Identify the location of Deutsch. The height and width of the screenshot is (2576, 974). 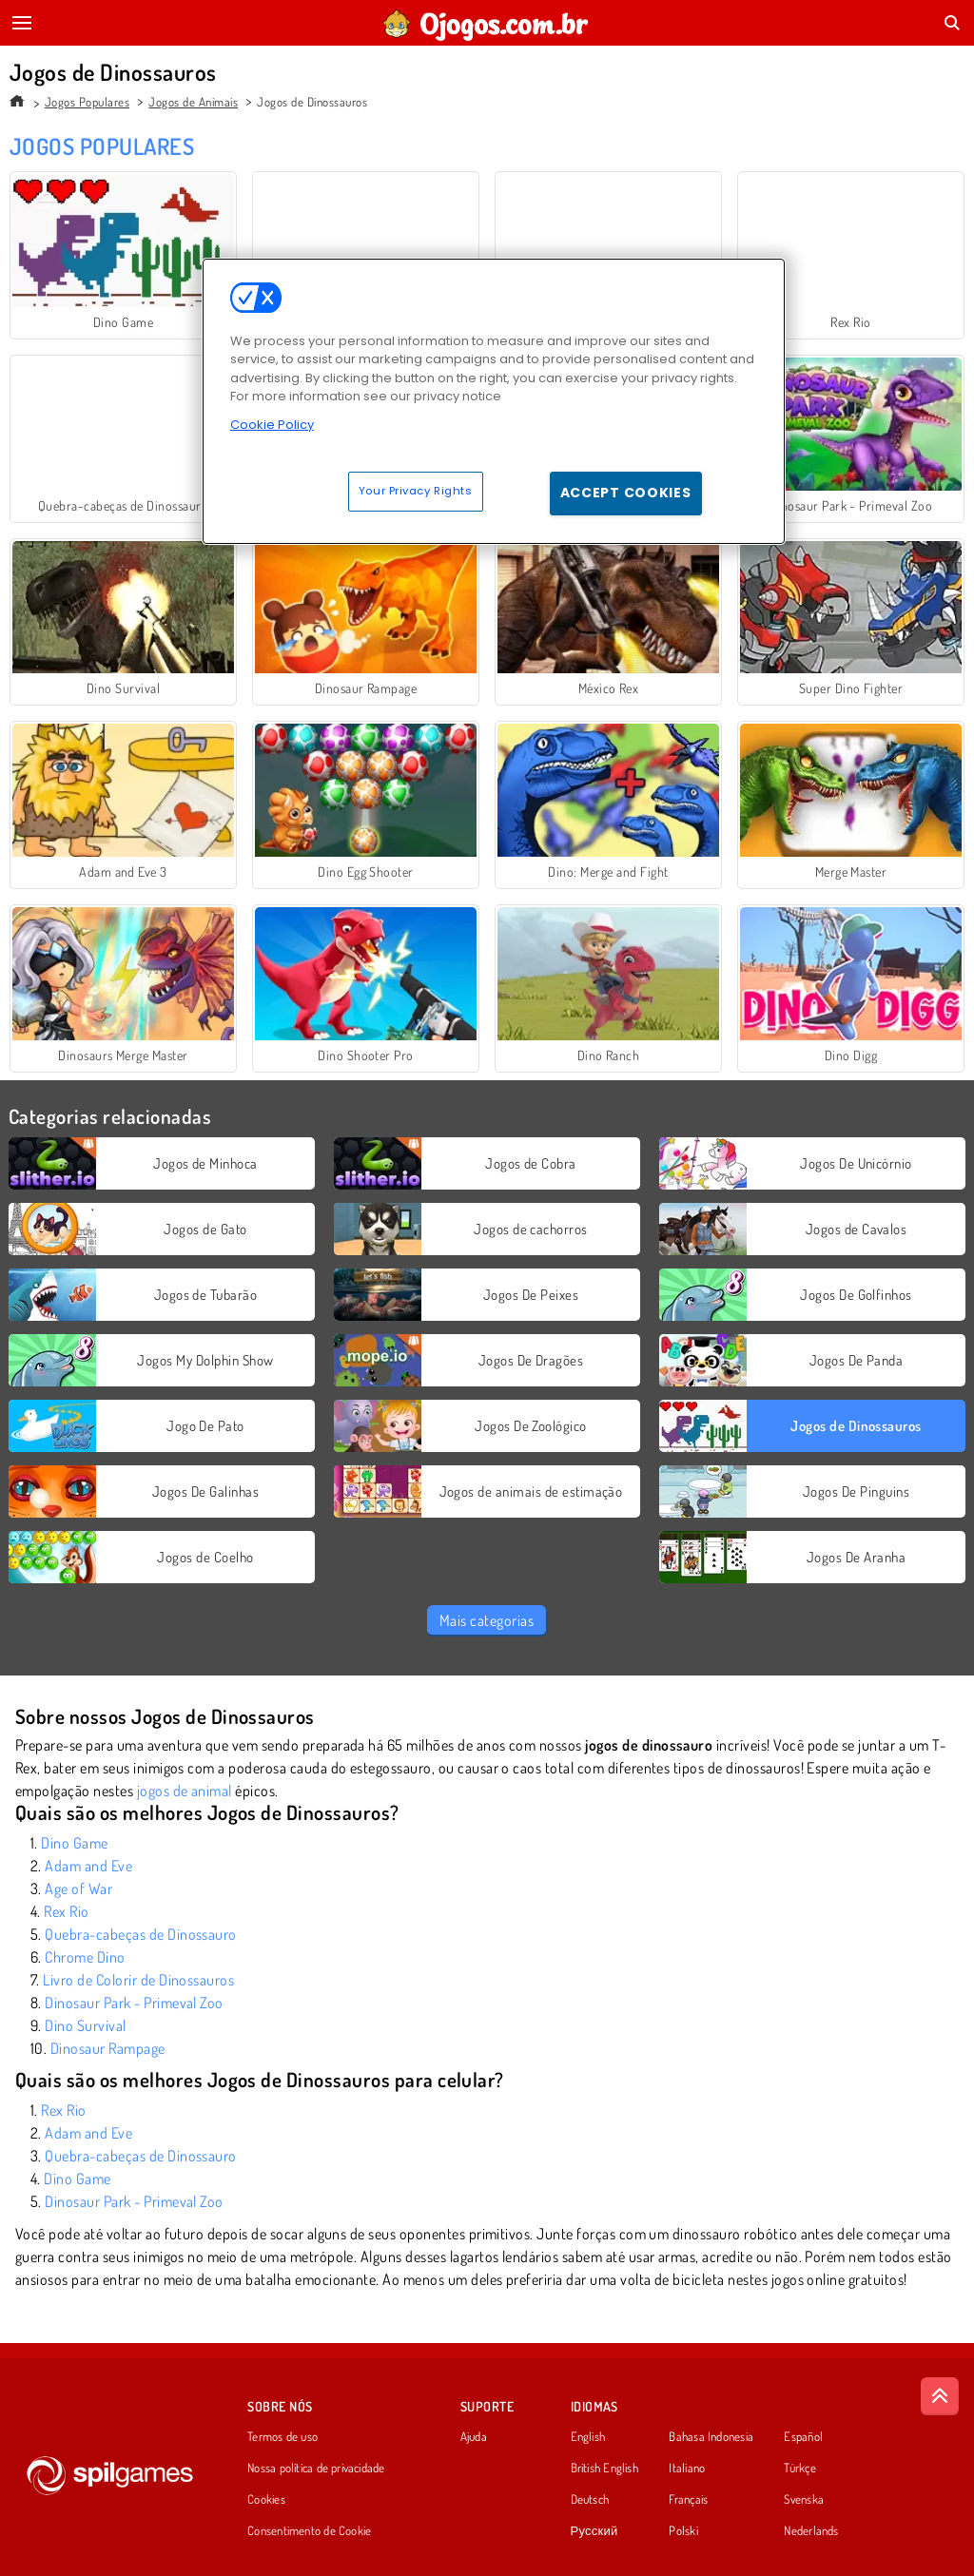
(590, 2500).